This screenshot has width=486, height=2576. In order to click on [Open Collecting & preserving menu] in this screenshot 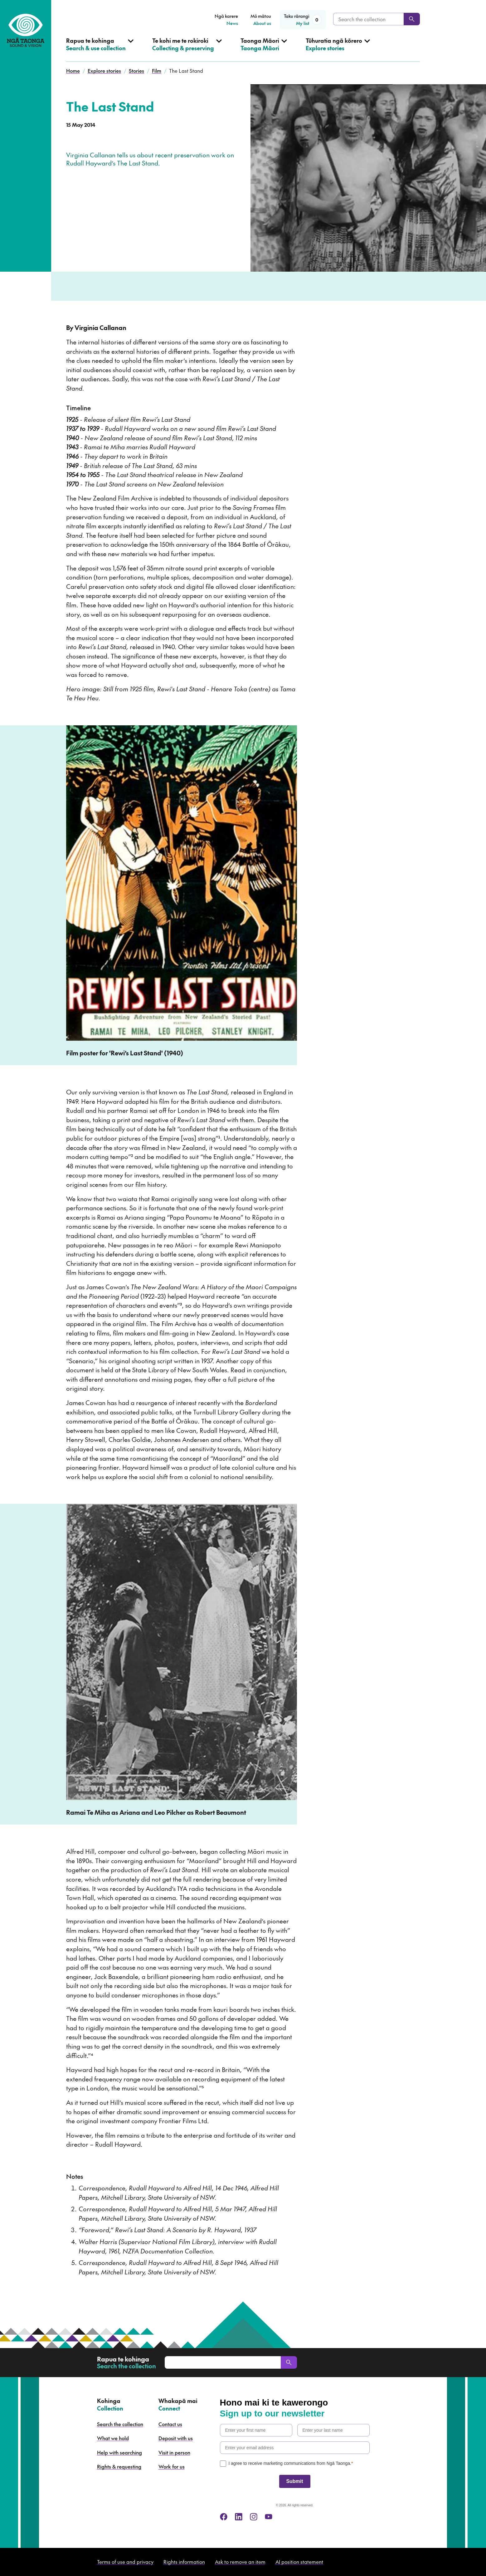, I will do `click(187, 49)`.